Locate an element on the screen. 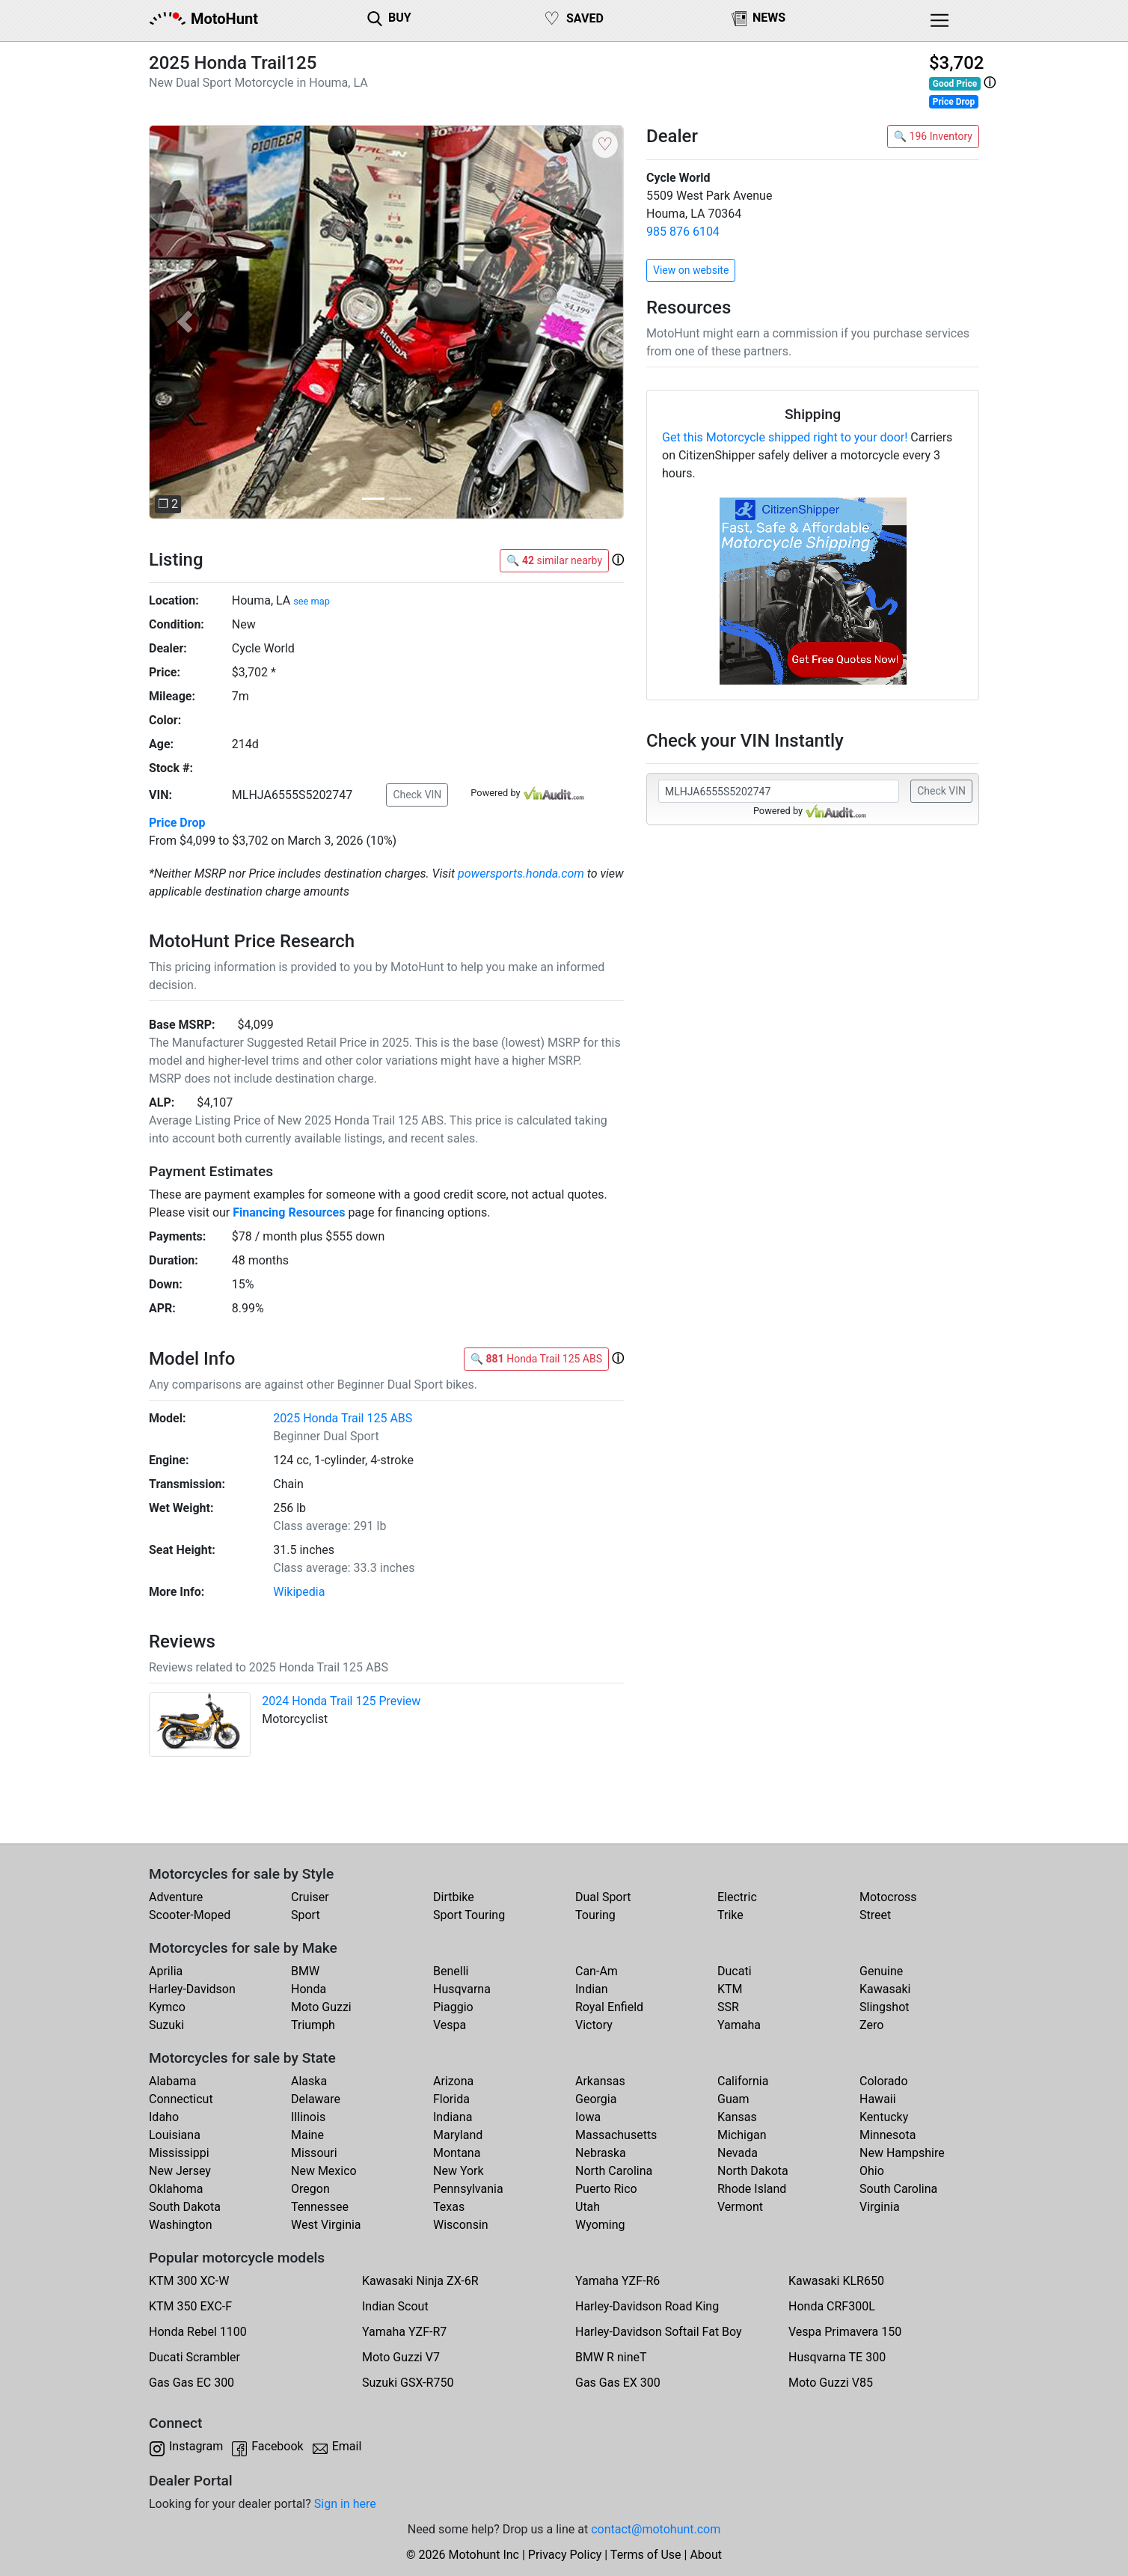 The image size is (1128, 2576). Street is located at coordinates (875, 1915).